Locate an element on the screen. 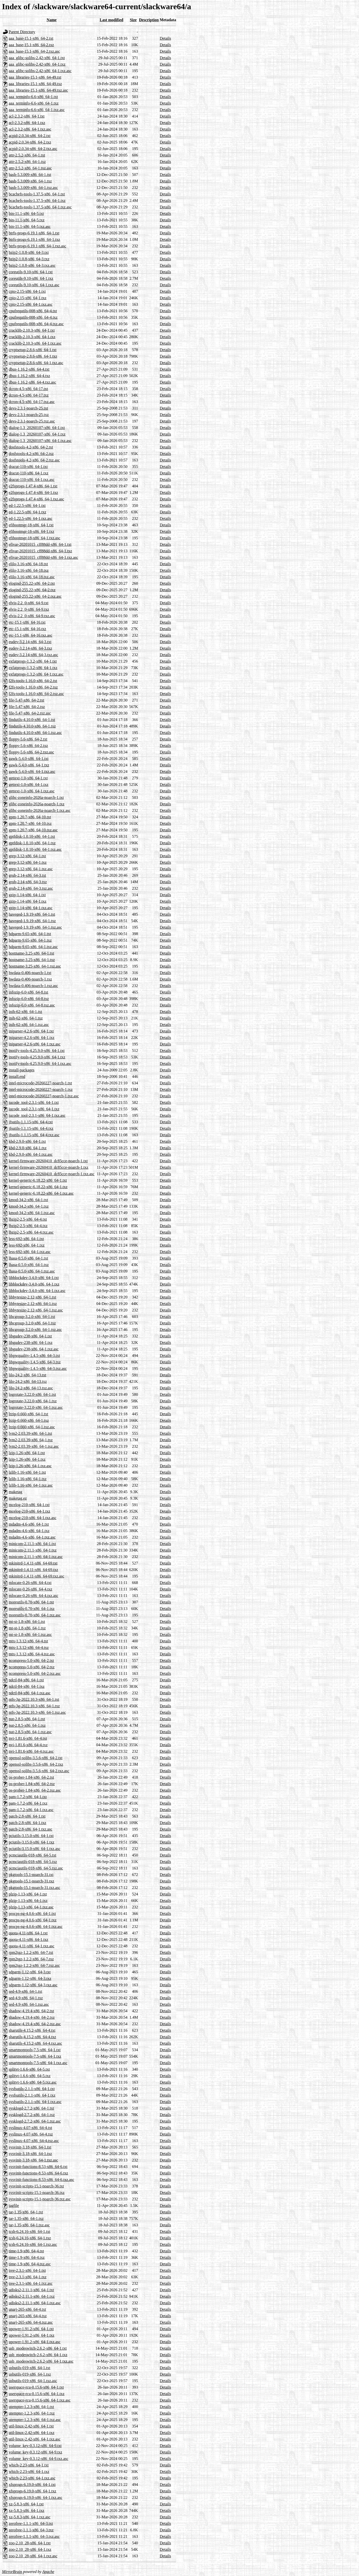 The height and width of the screenshot is (2576, 359). libpwquality-1.4.5-x86_64-3.txt is located at coordinates (34, 1355).